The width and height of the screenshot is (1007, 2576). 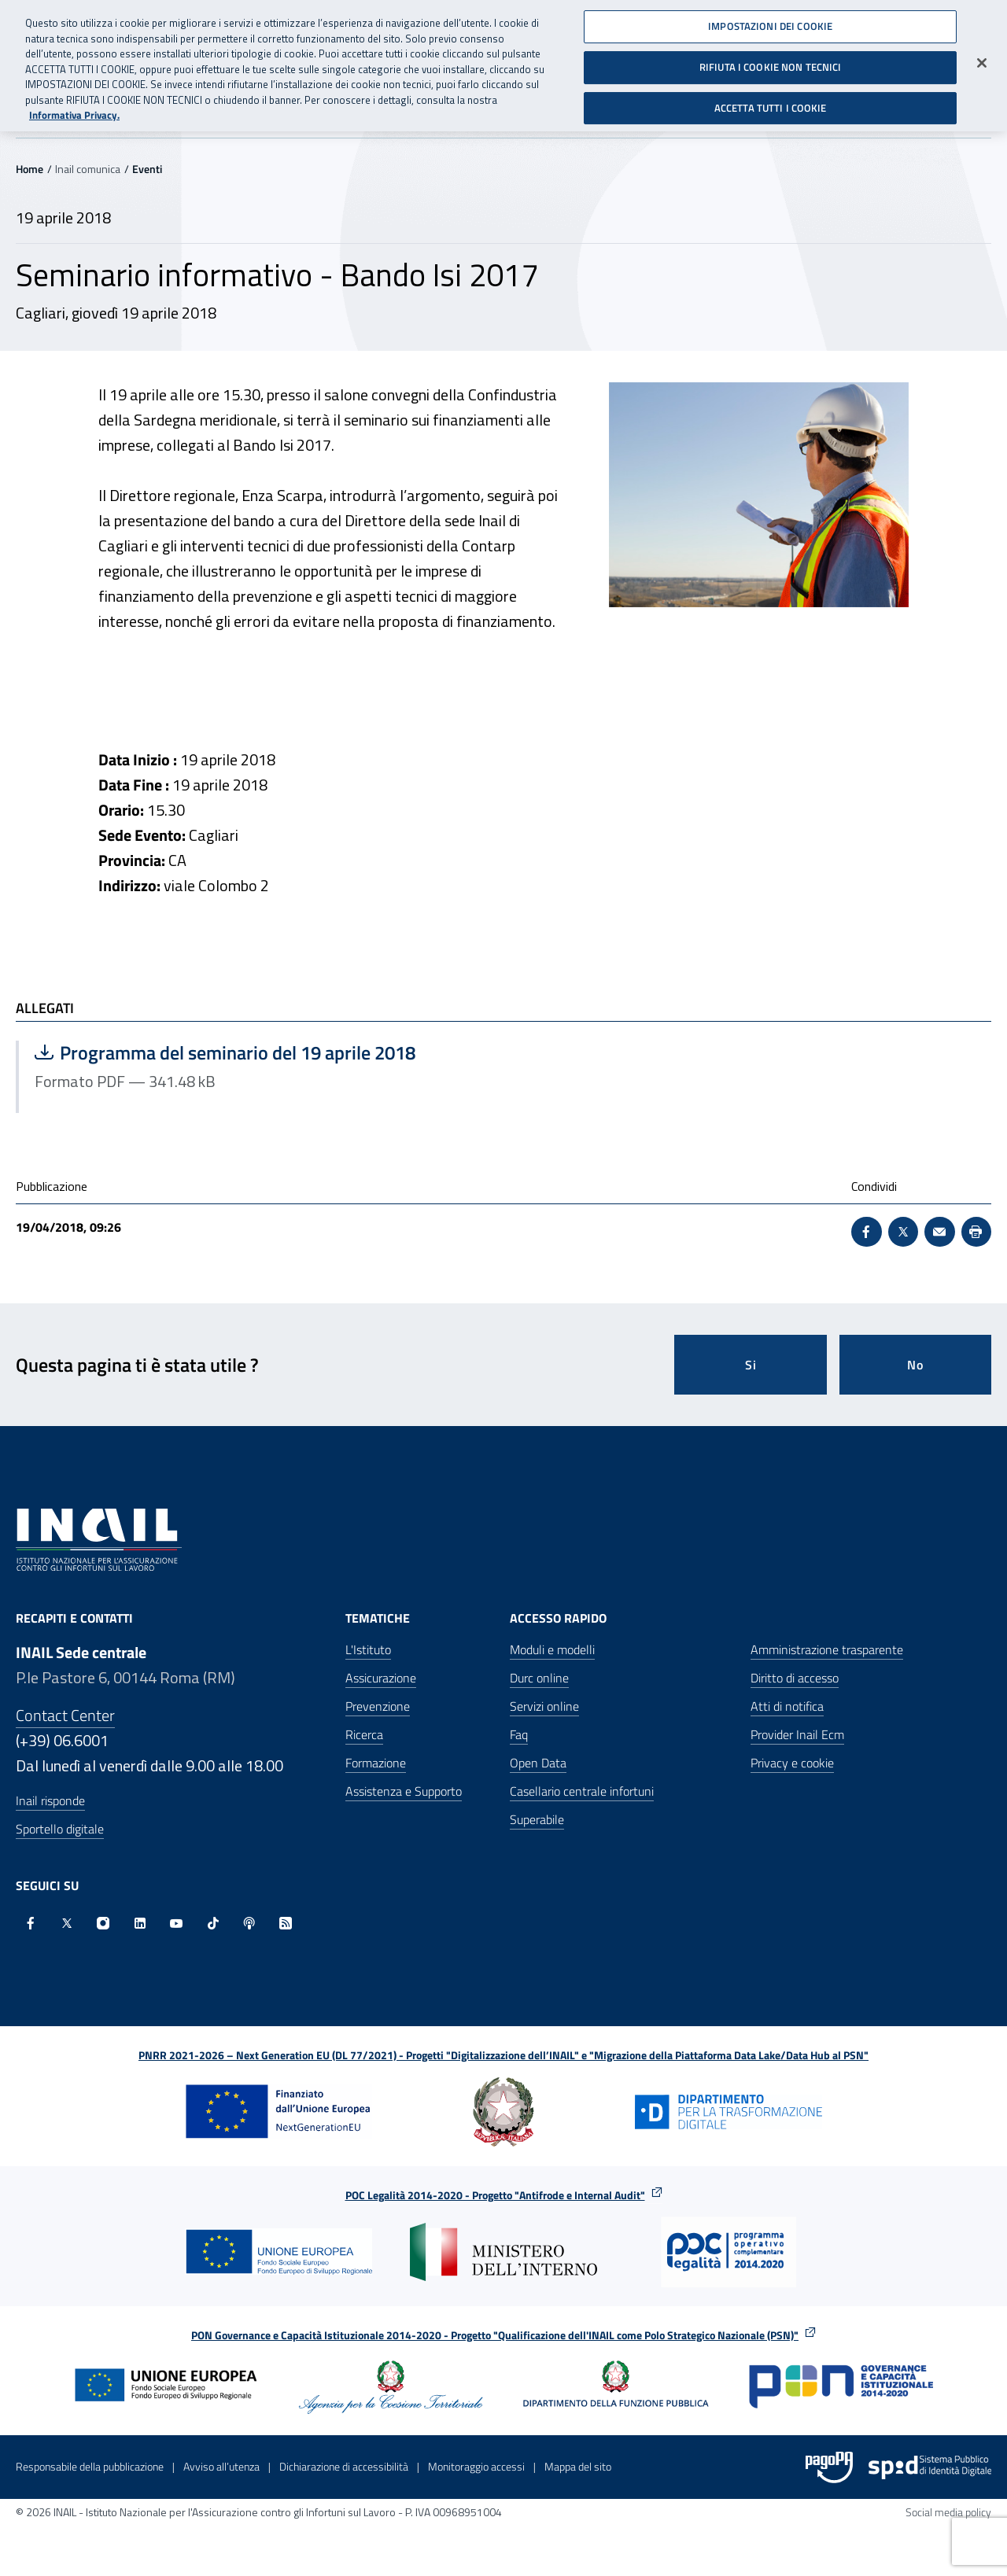 I want to click on Informativa Privacy. [Maggiori informazioni sulla tua privacy, apre in una nuova scheda], so click(x=74, y=109).